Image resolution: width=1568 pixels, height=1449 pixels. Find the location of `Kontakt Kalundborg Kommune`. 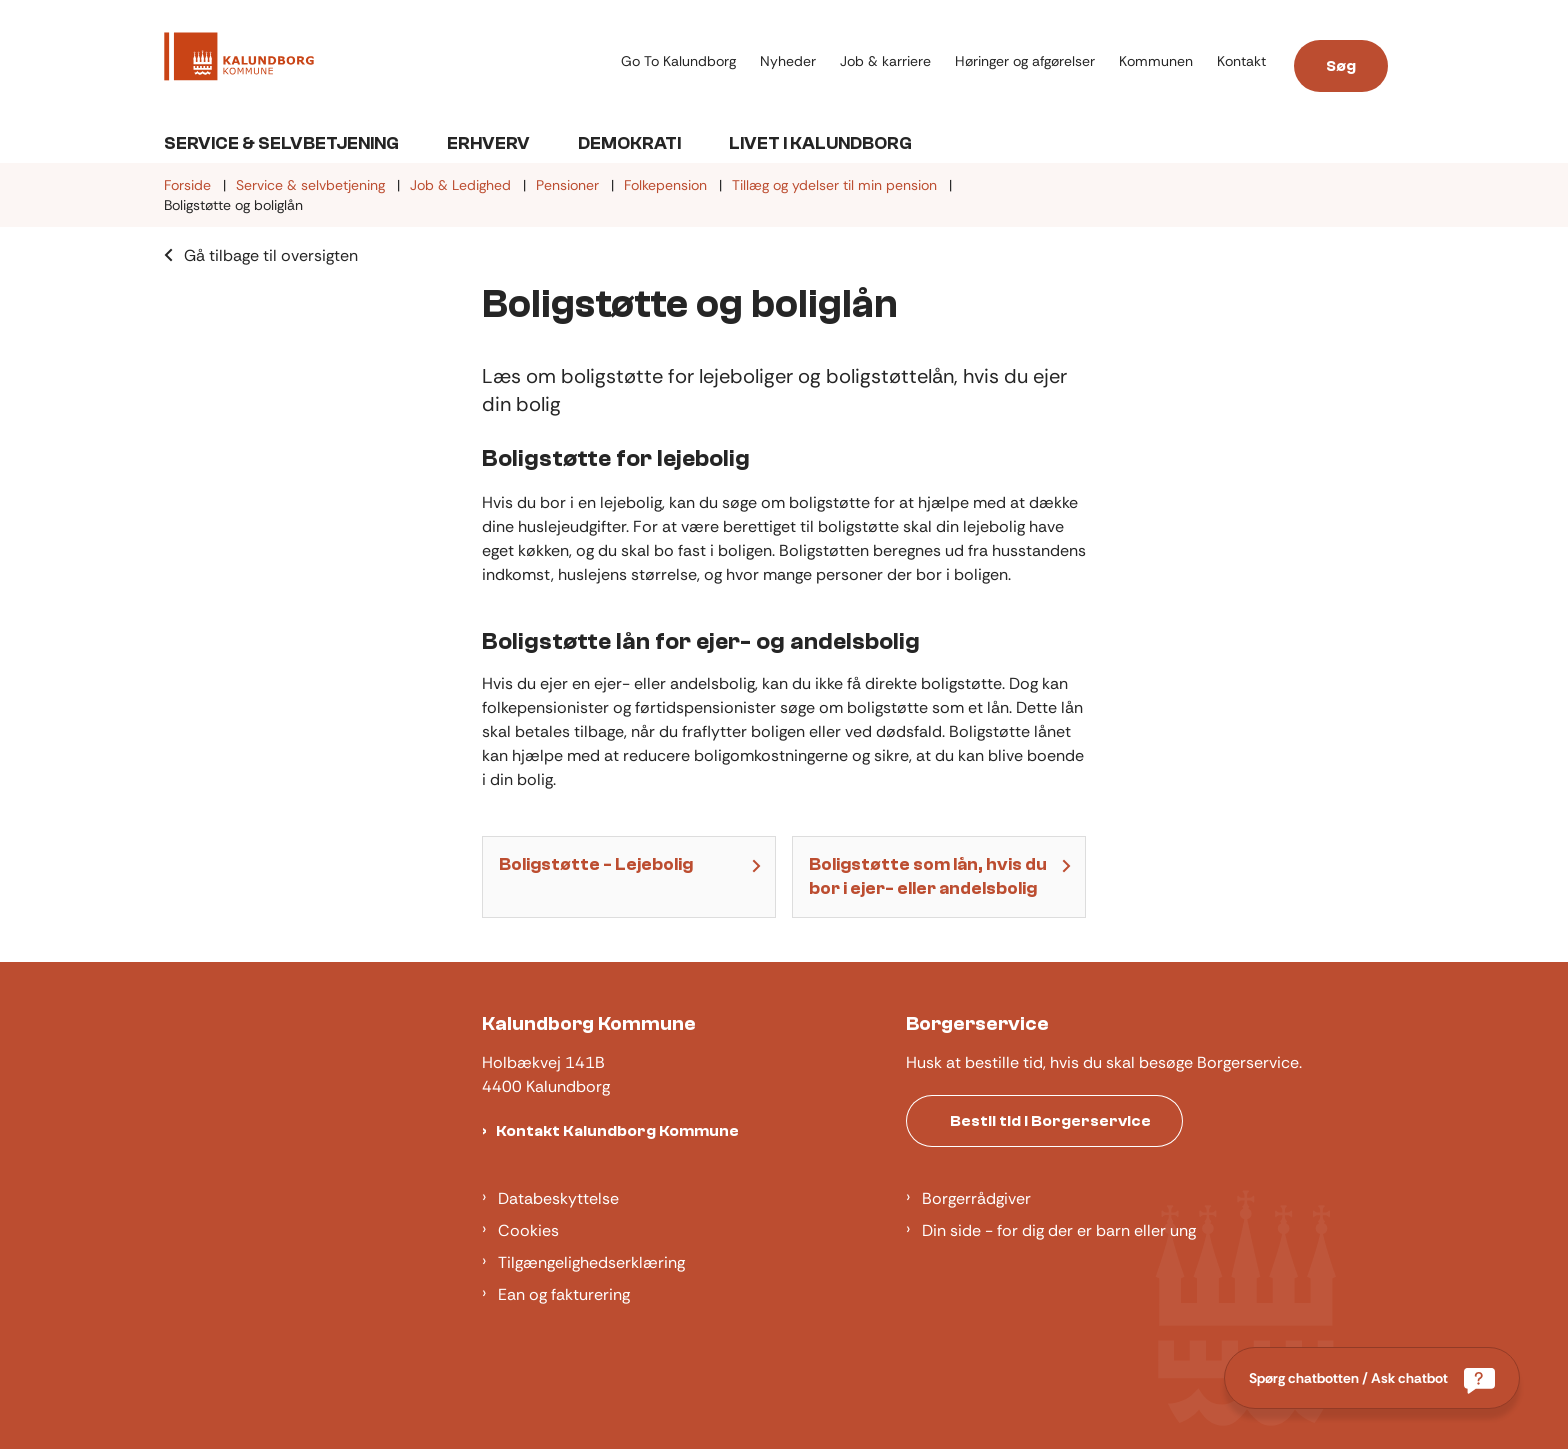

Kontakt Kalundborg Kommune is located at coordinates (617, 1131).